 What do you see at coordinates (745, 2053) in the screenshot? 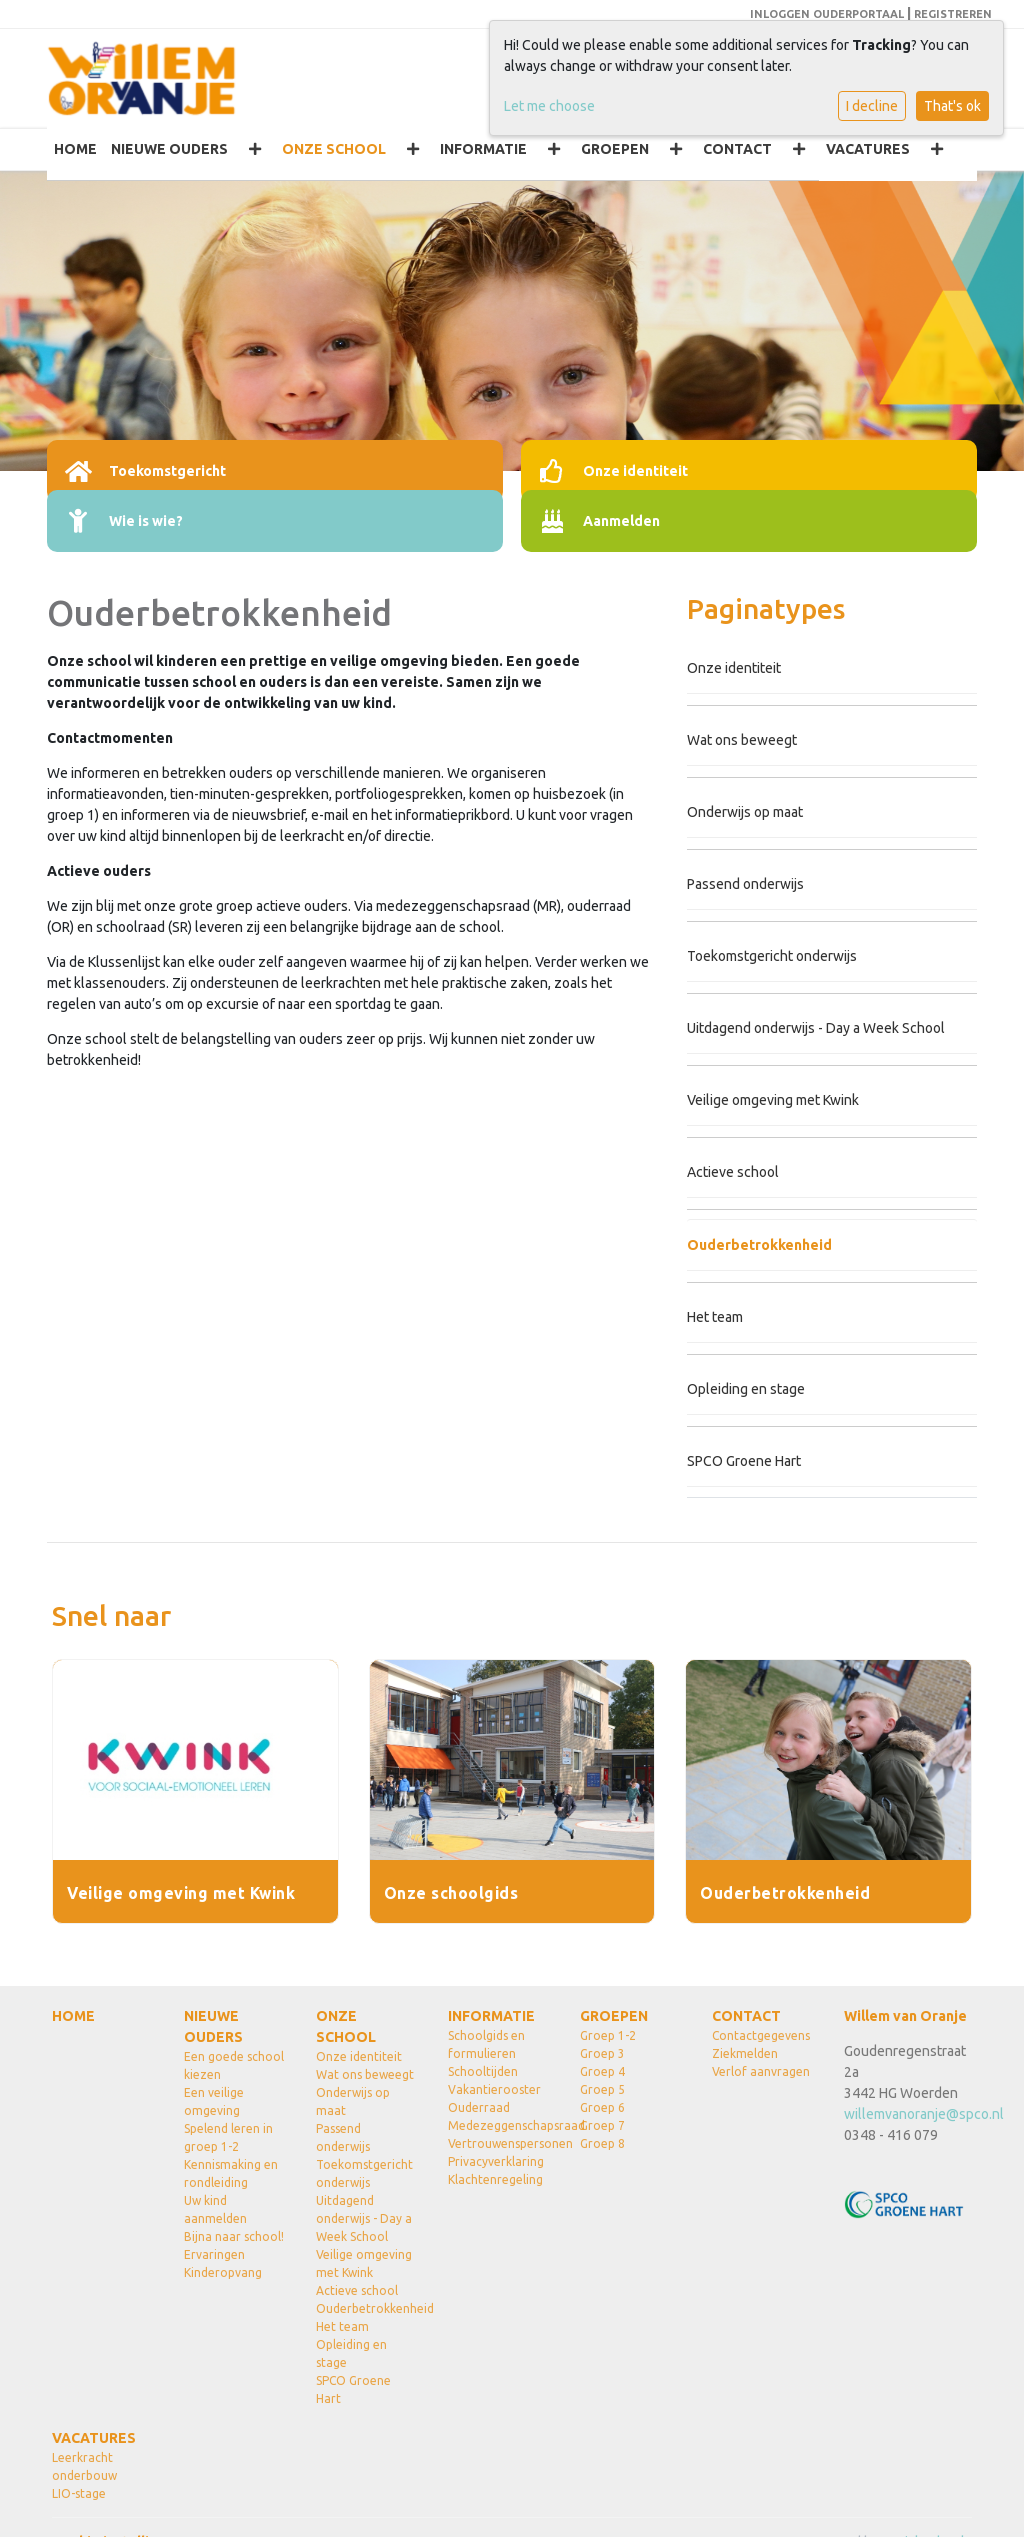
I see `Ziekmelden` at bounding box center [745, 2053].